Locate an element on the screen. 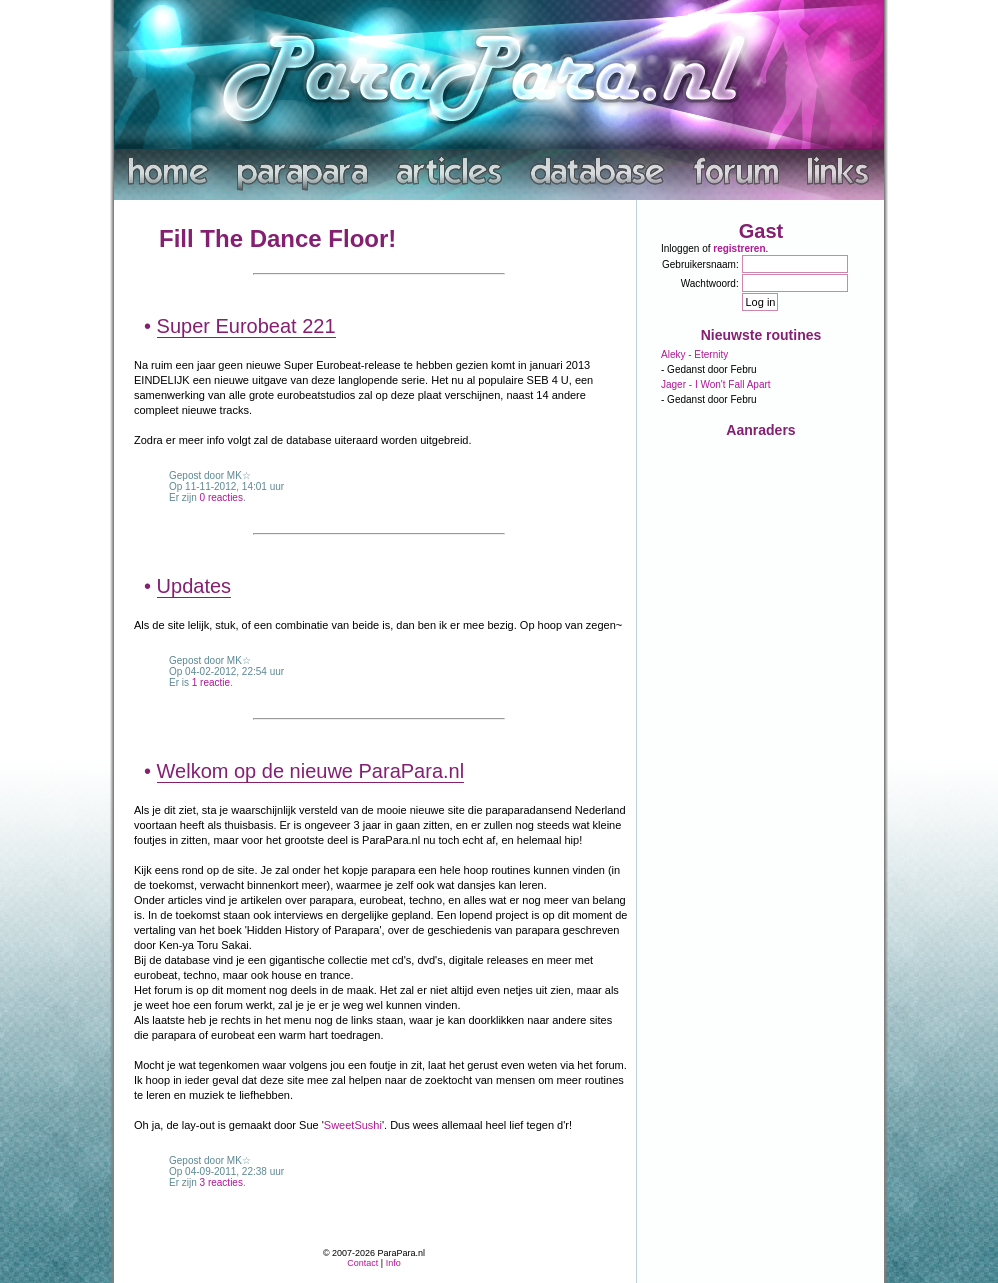 The height and width of the screenshot is (1283, 998). Info is located at coordinates (393, 1263).